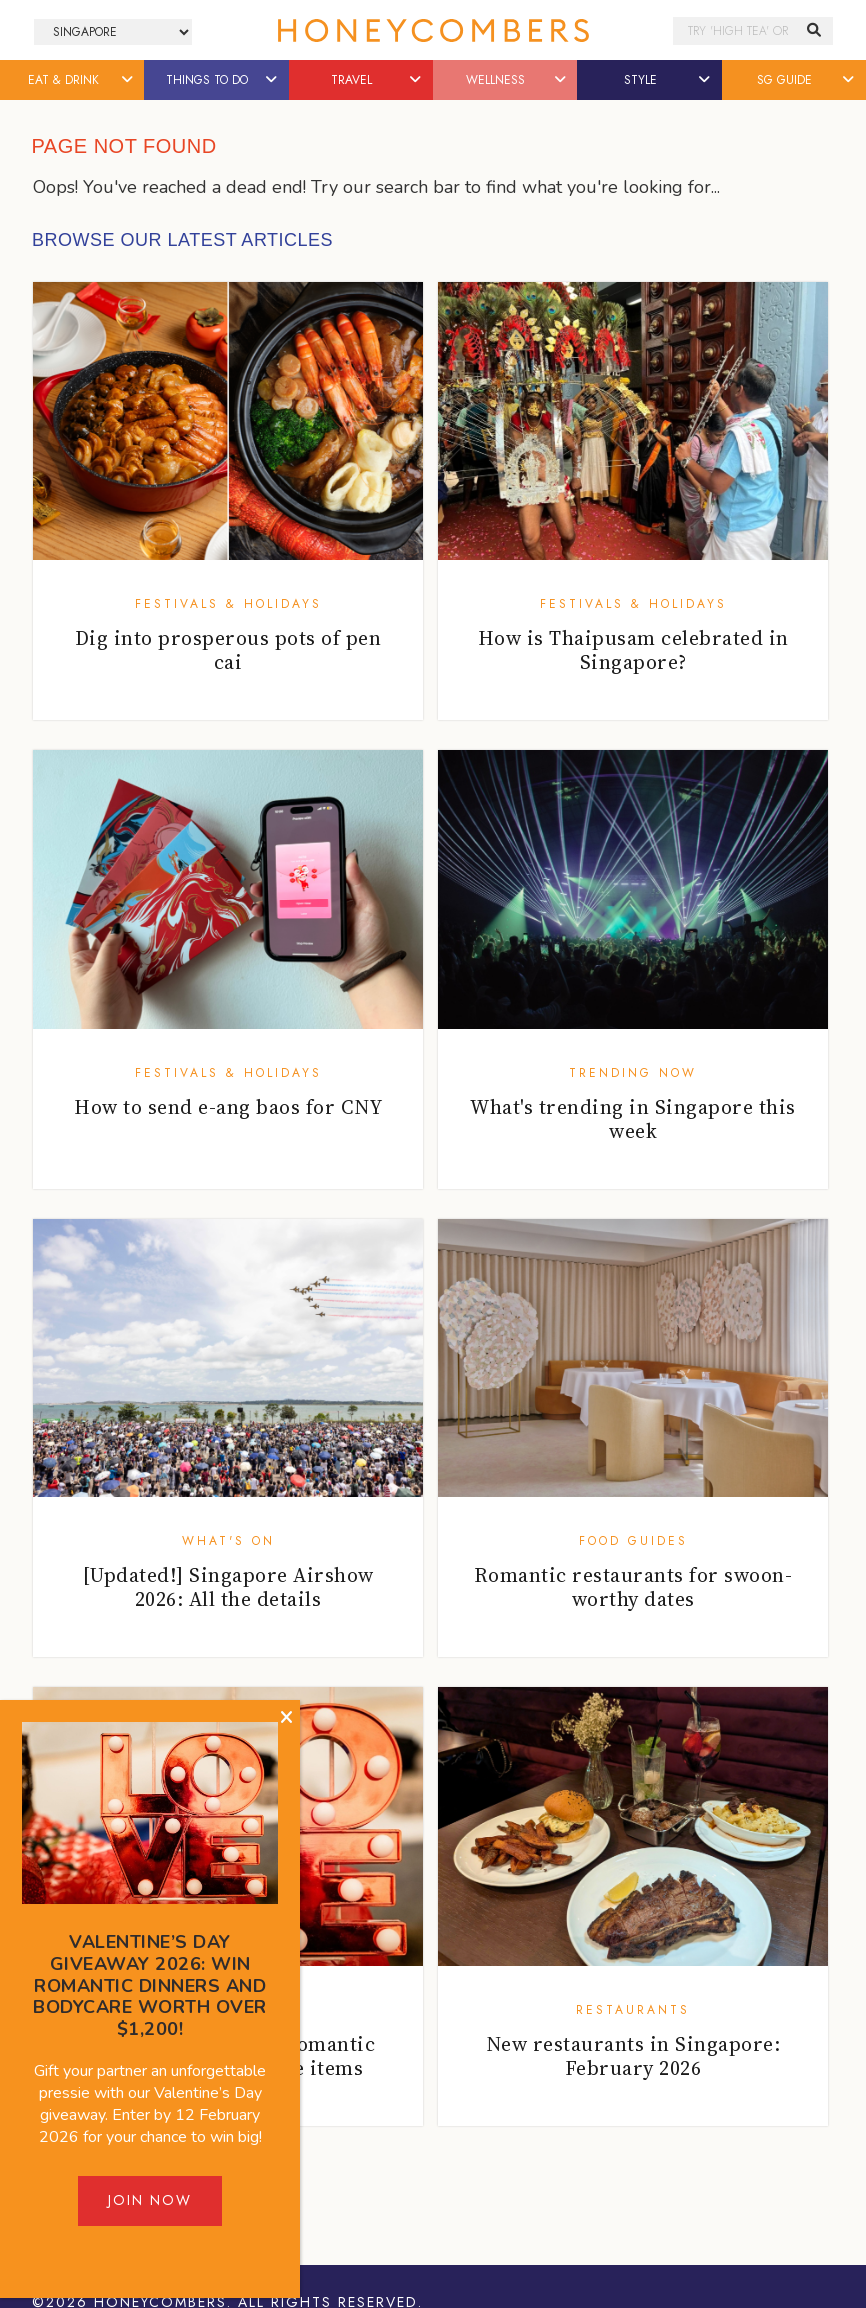 The height and width of the screenshot is (2308, 866). Describe the element at coordinates (633, 1119) in the screenshot. I see `What's trending in Singapore this week` at that location.